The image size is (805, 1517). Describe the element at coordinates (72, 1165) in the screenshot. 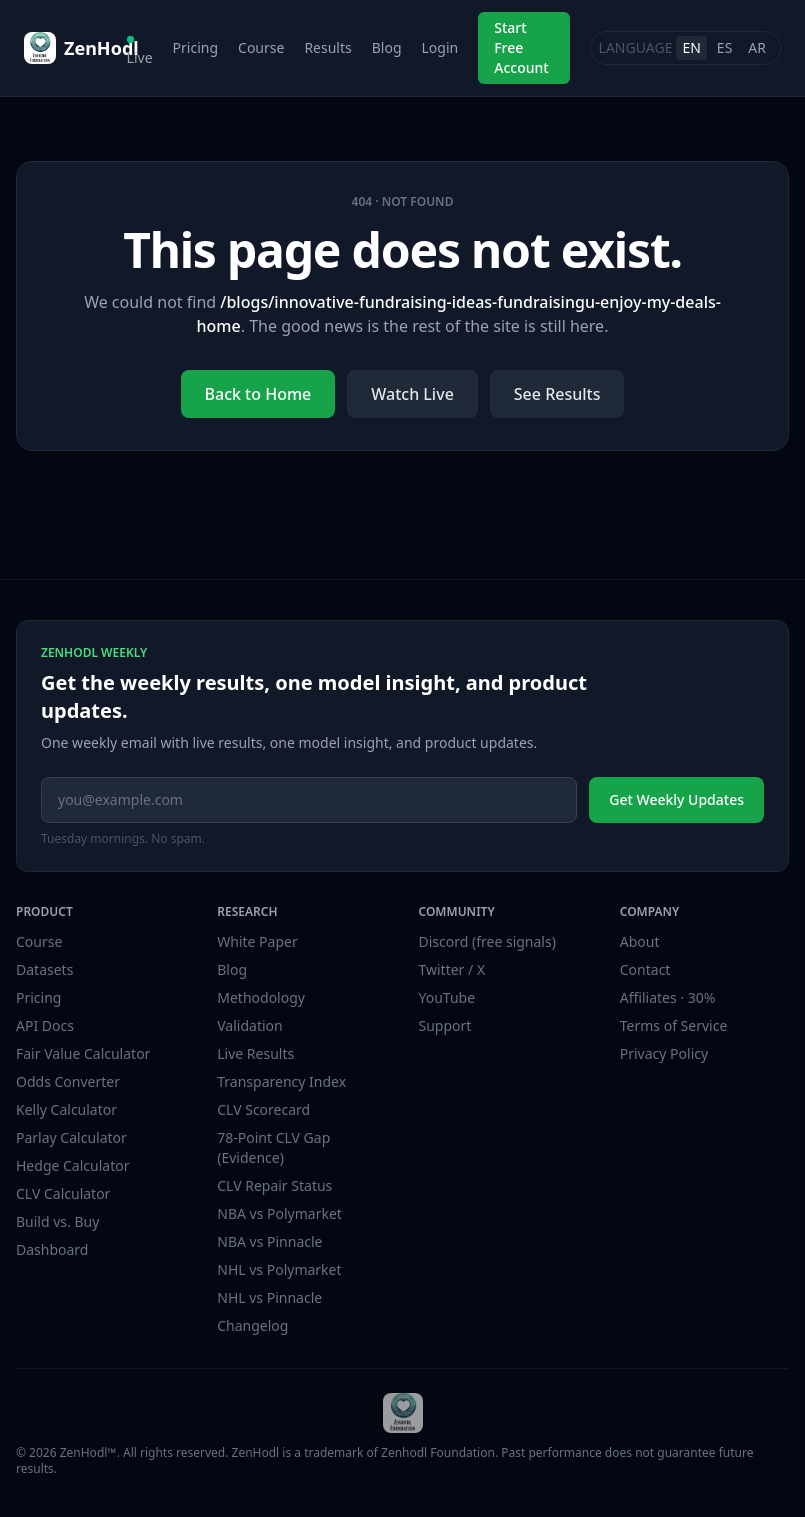

I see `Hedge Calculator` at that location.